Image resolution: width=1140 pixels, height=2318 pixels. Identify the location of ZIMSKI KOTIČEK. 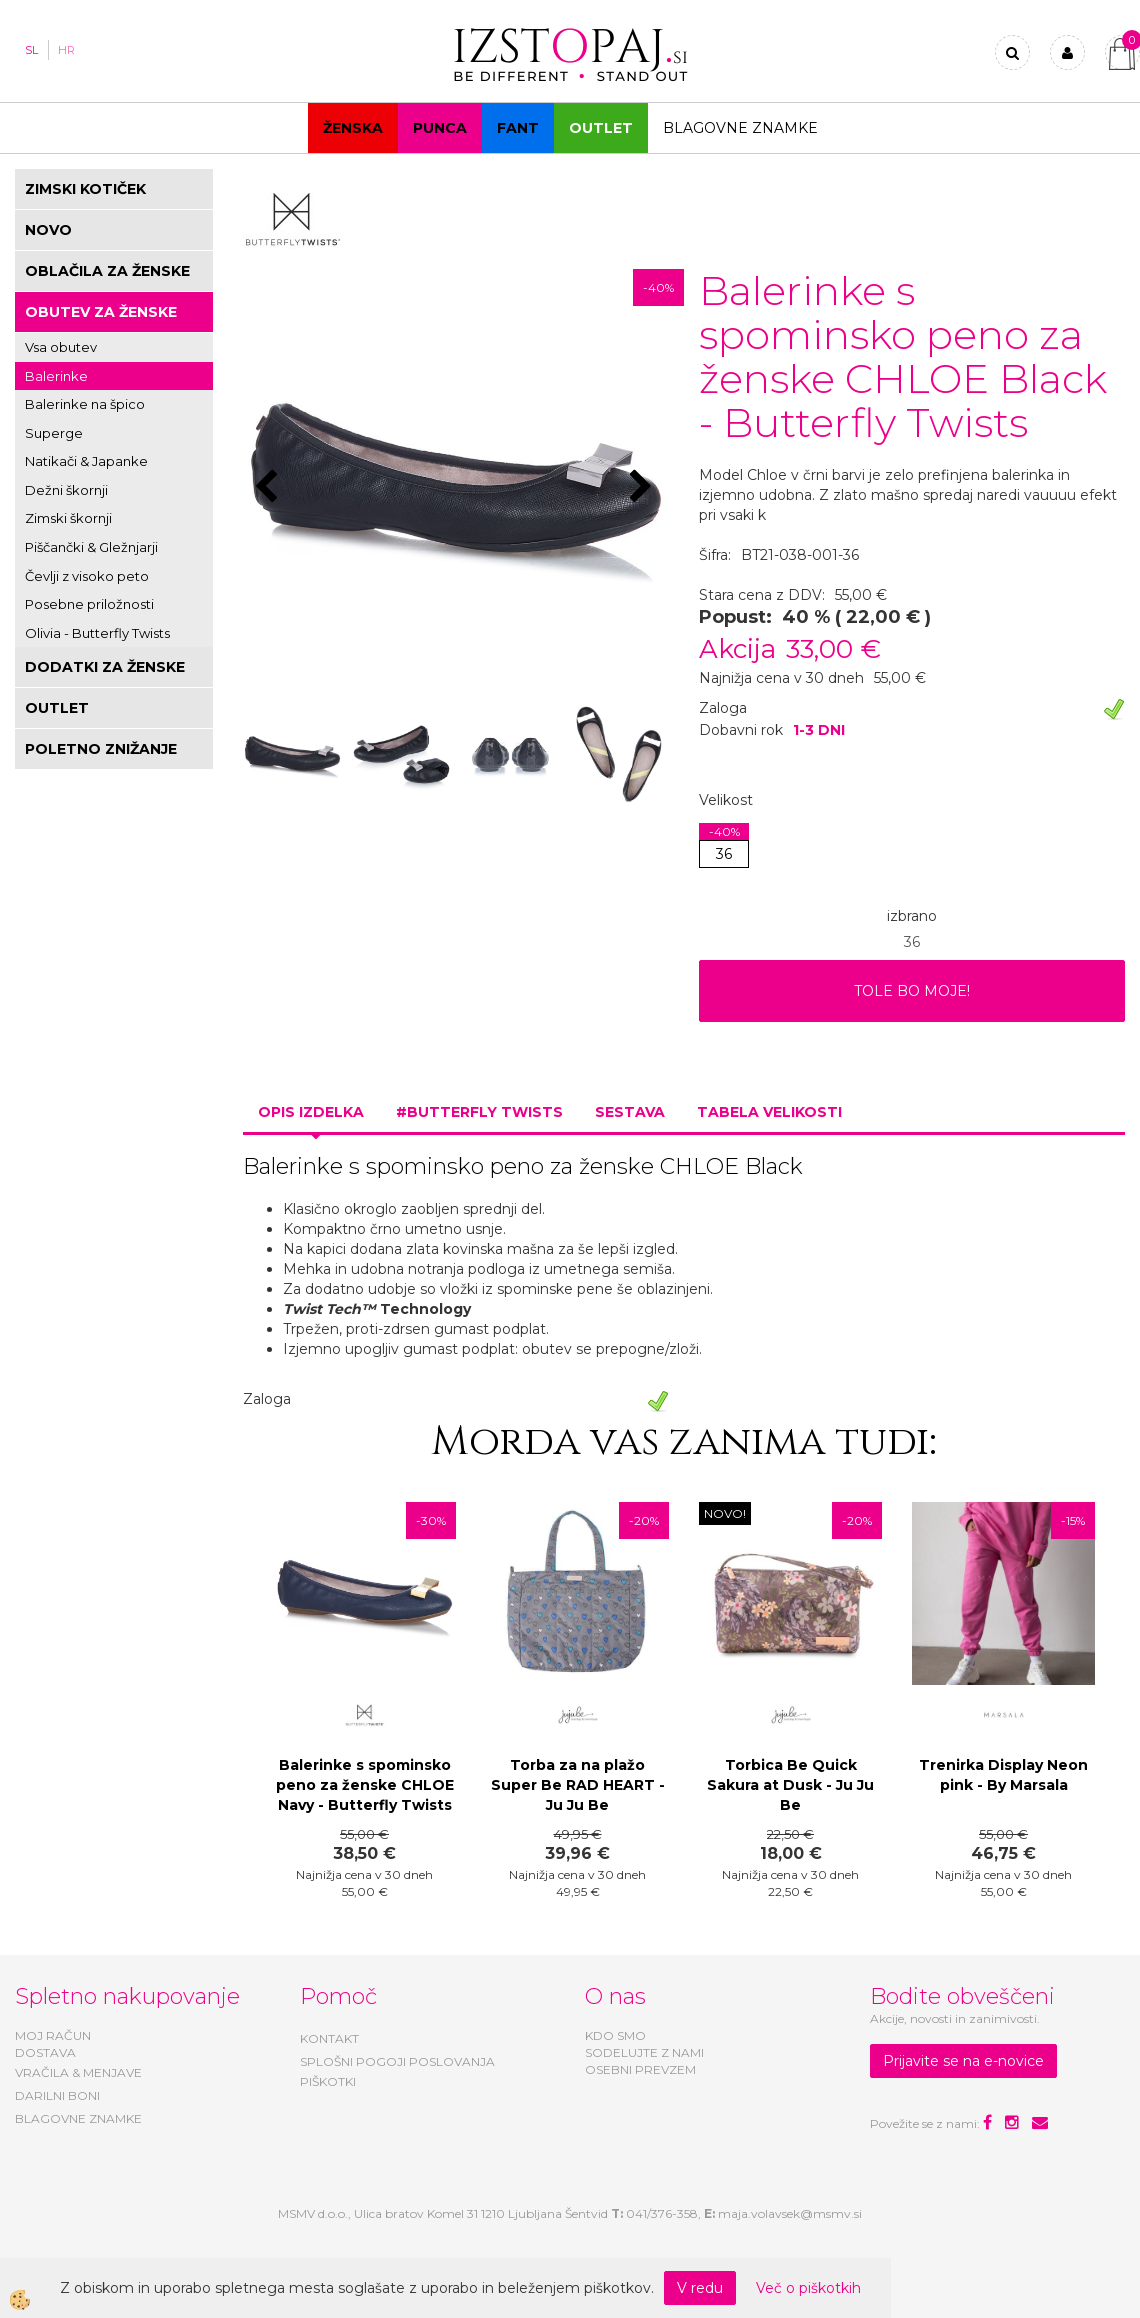
(85, 189).